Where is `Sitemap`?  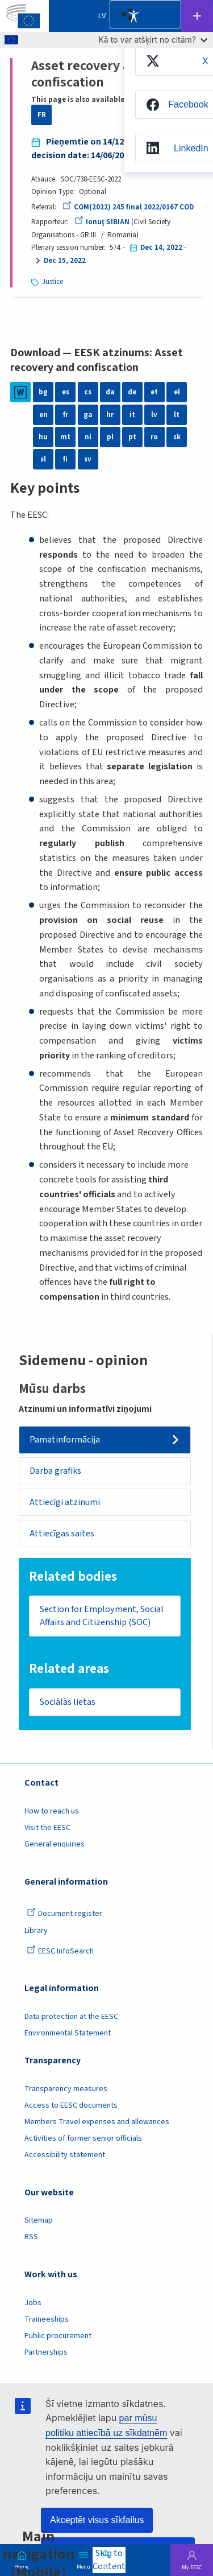 Sitemap is located at coordinates (38, 2220).